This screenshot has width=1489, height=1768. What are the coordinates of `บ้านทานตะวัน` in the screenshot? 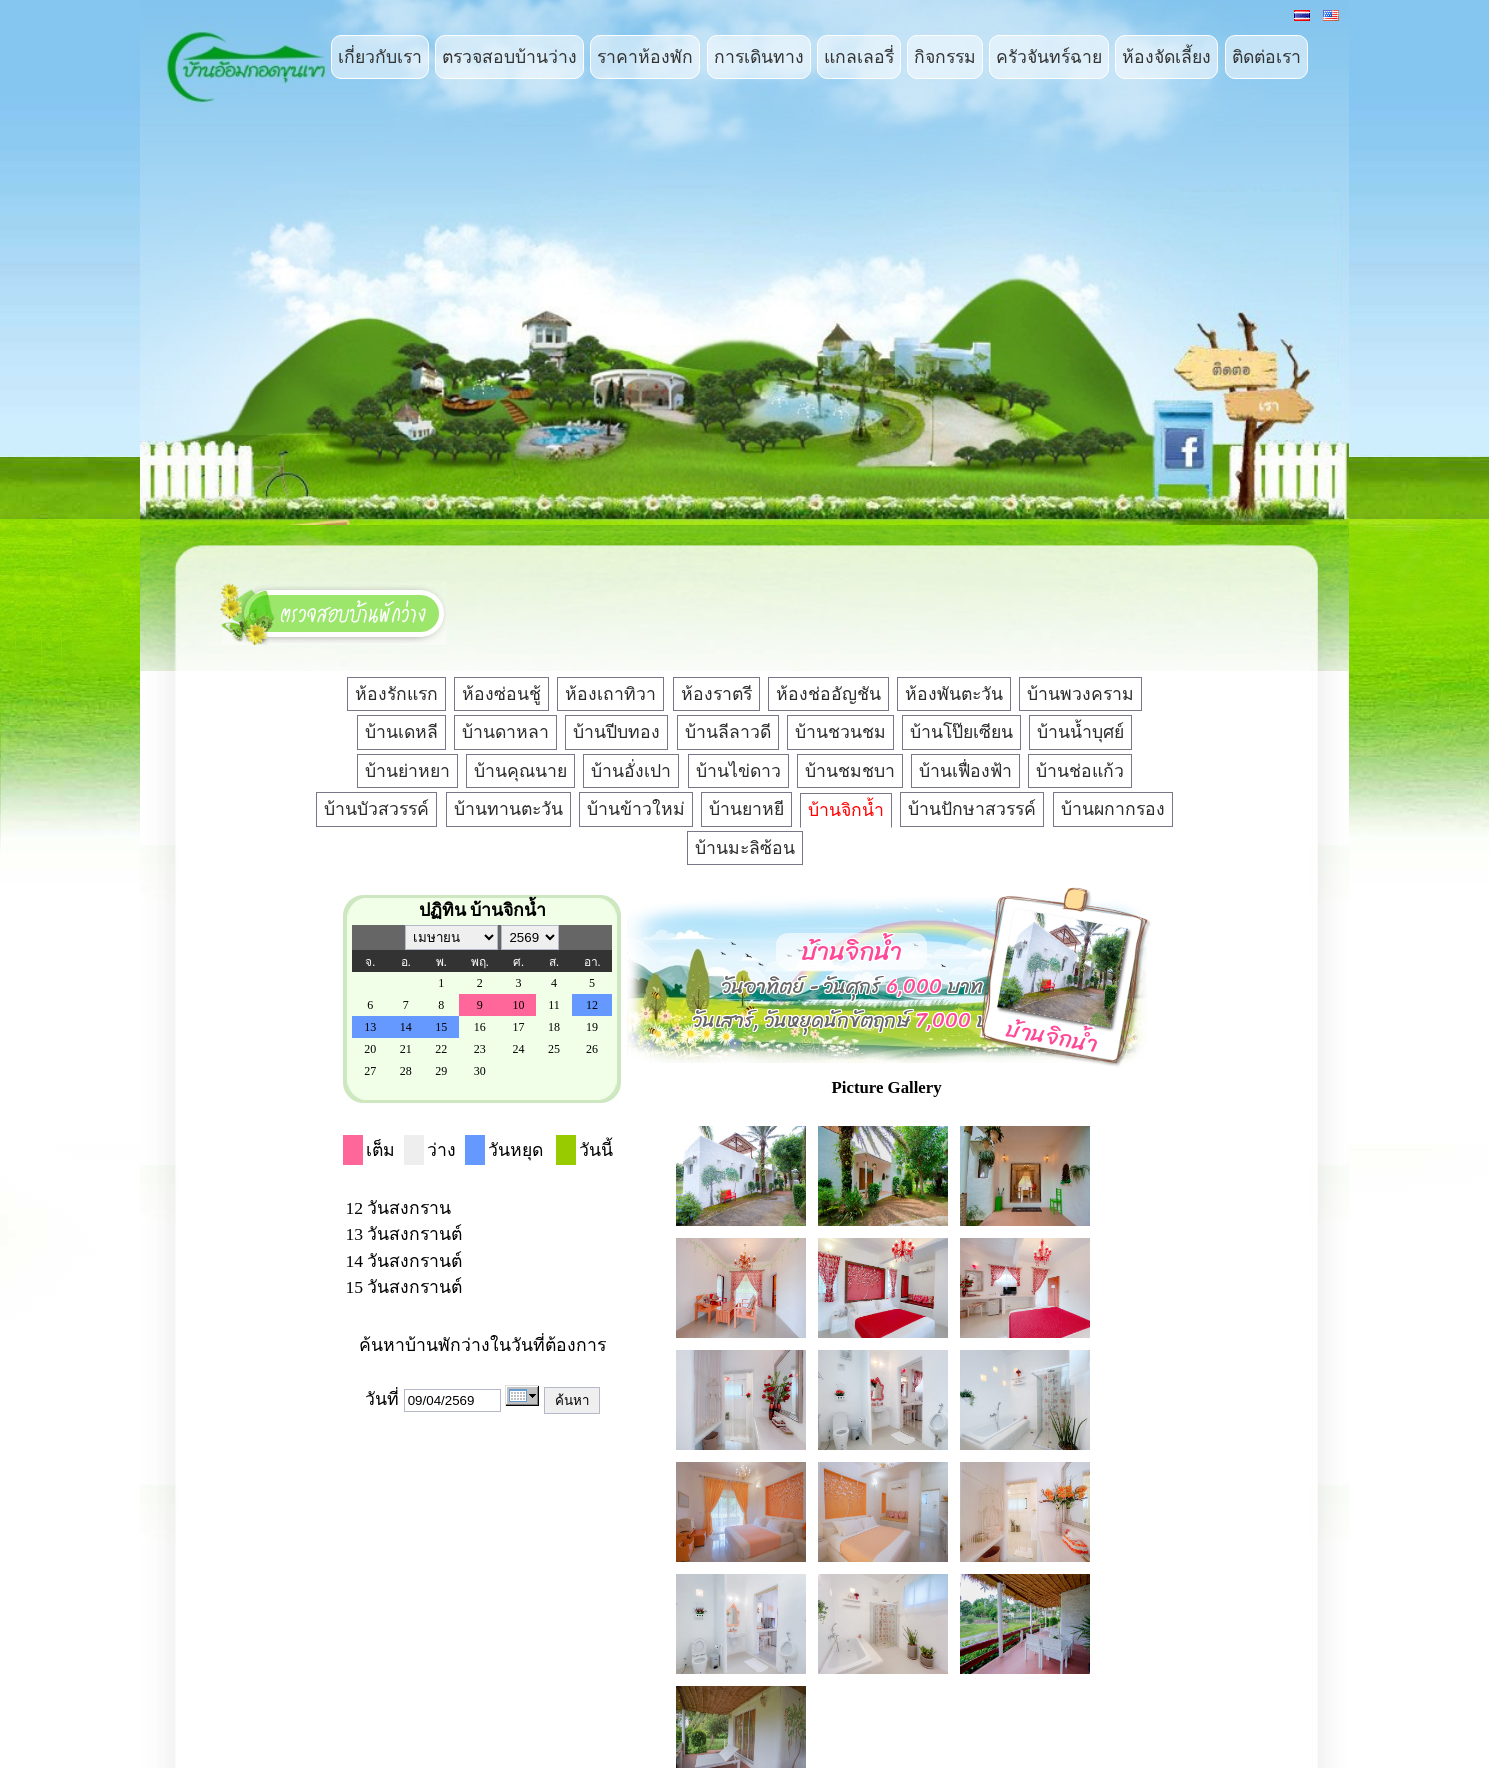 It's located at (508, 809).